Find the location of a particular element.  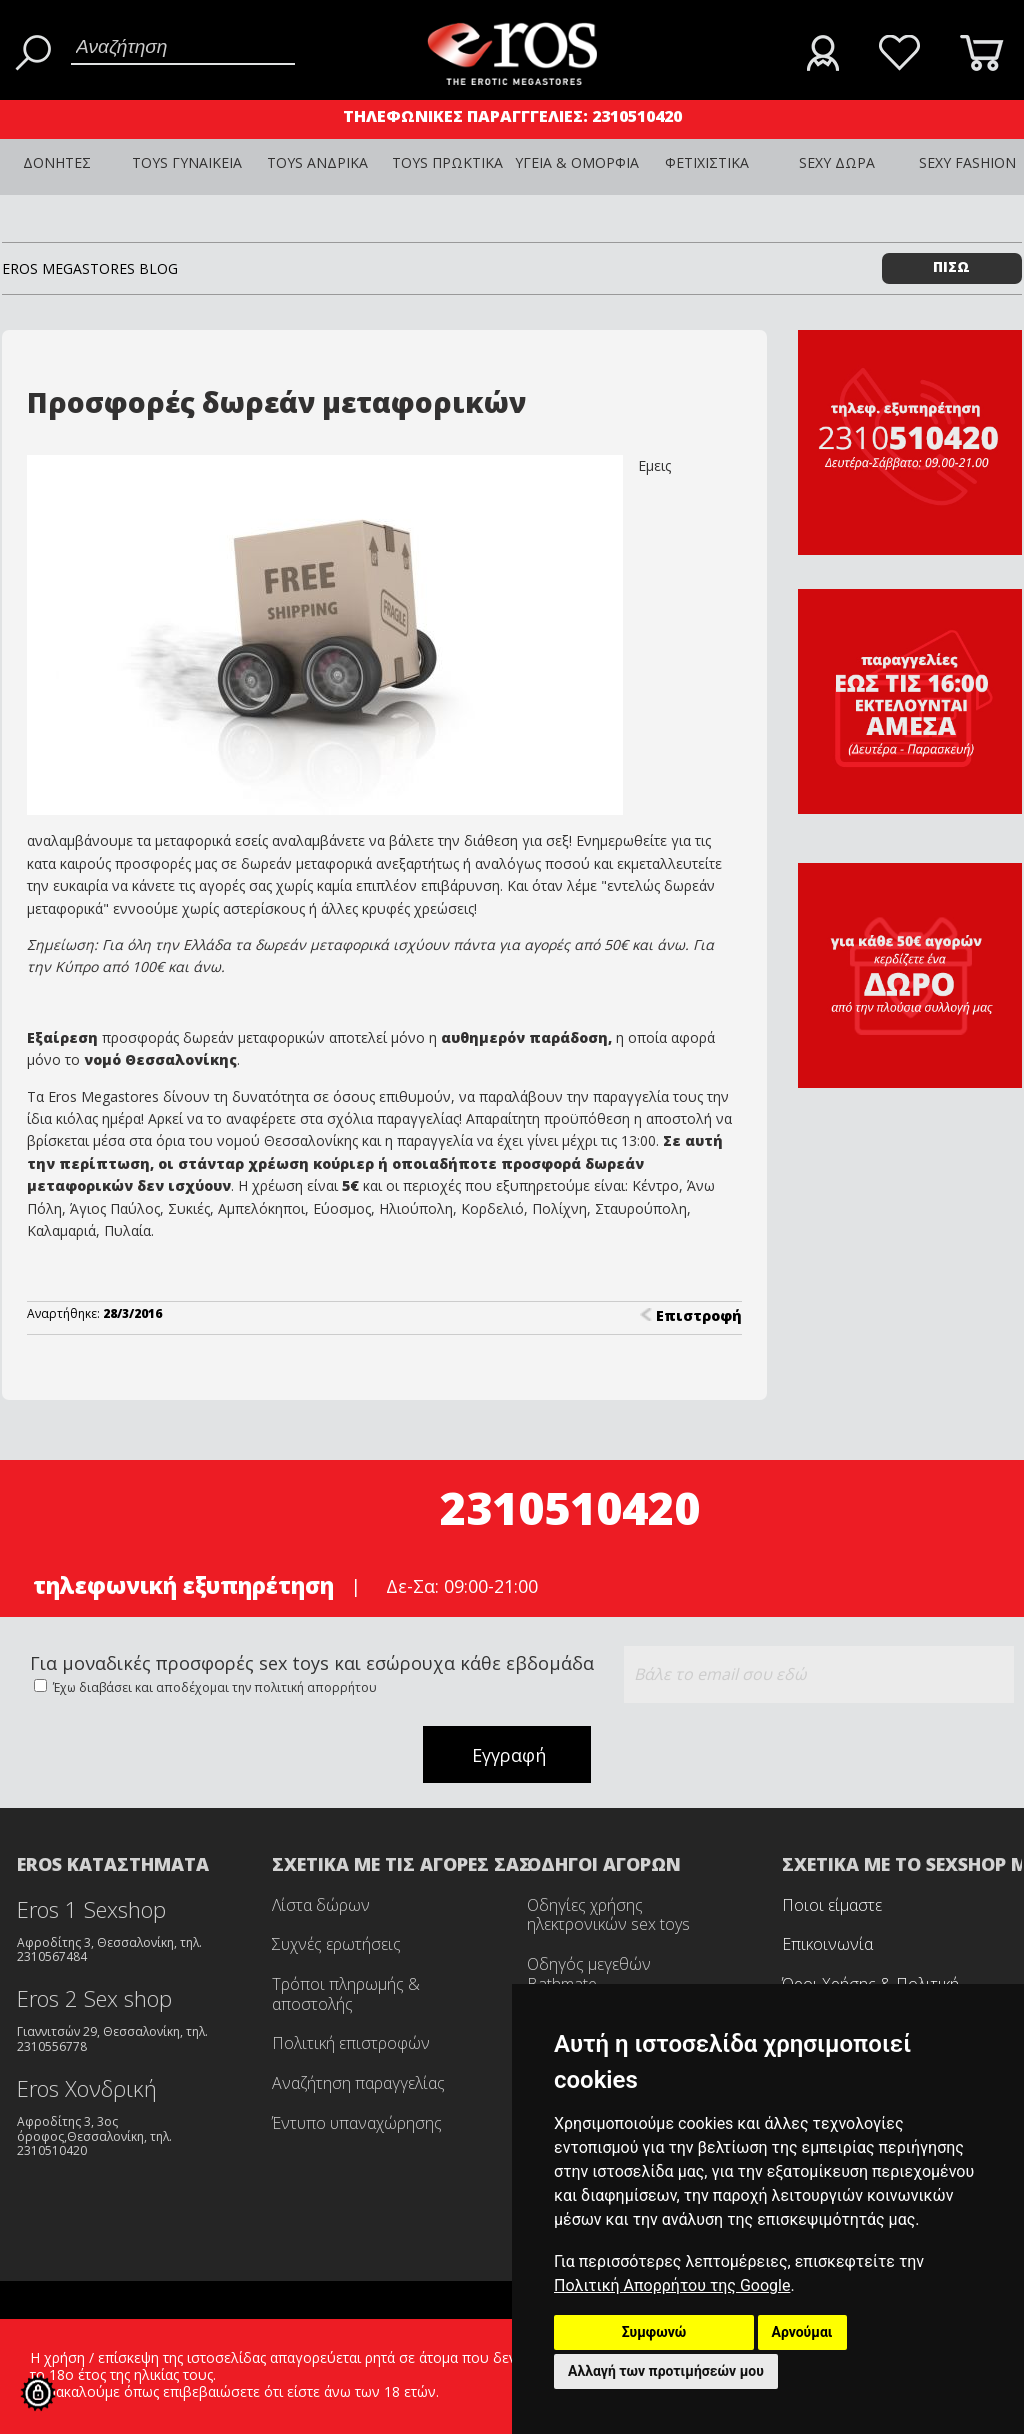

Ποιοι είμαστε is located at coordinates (832, 1905).